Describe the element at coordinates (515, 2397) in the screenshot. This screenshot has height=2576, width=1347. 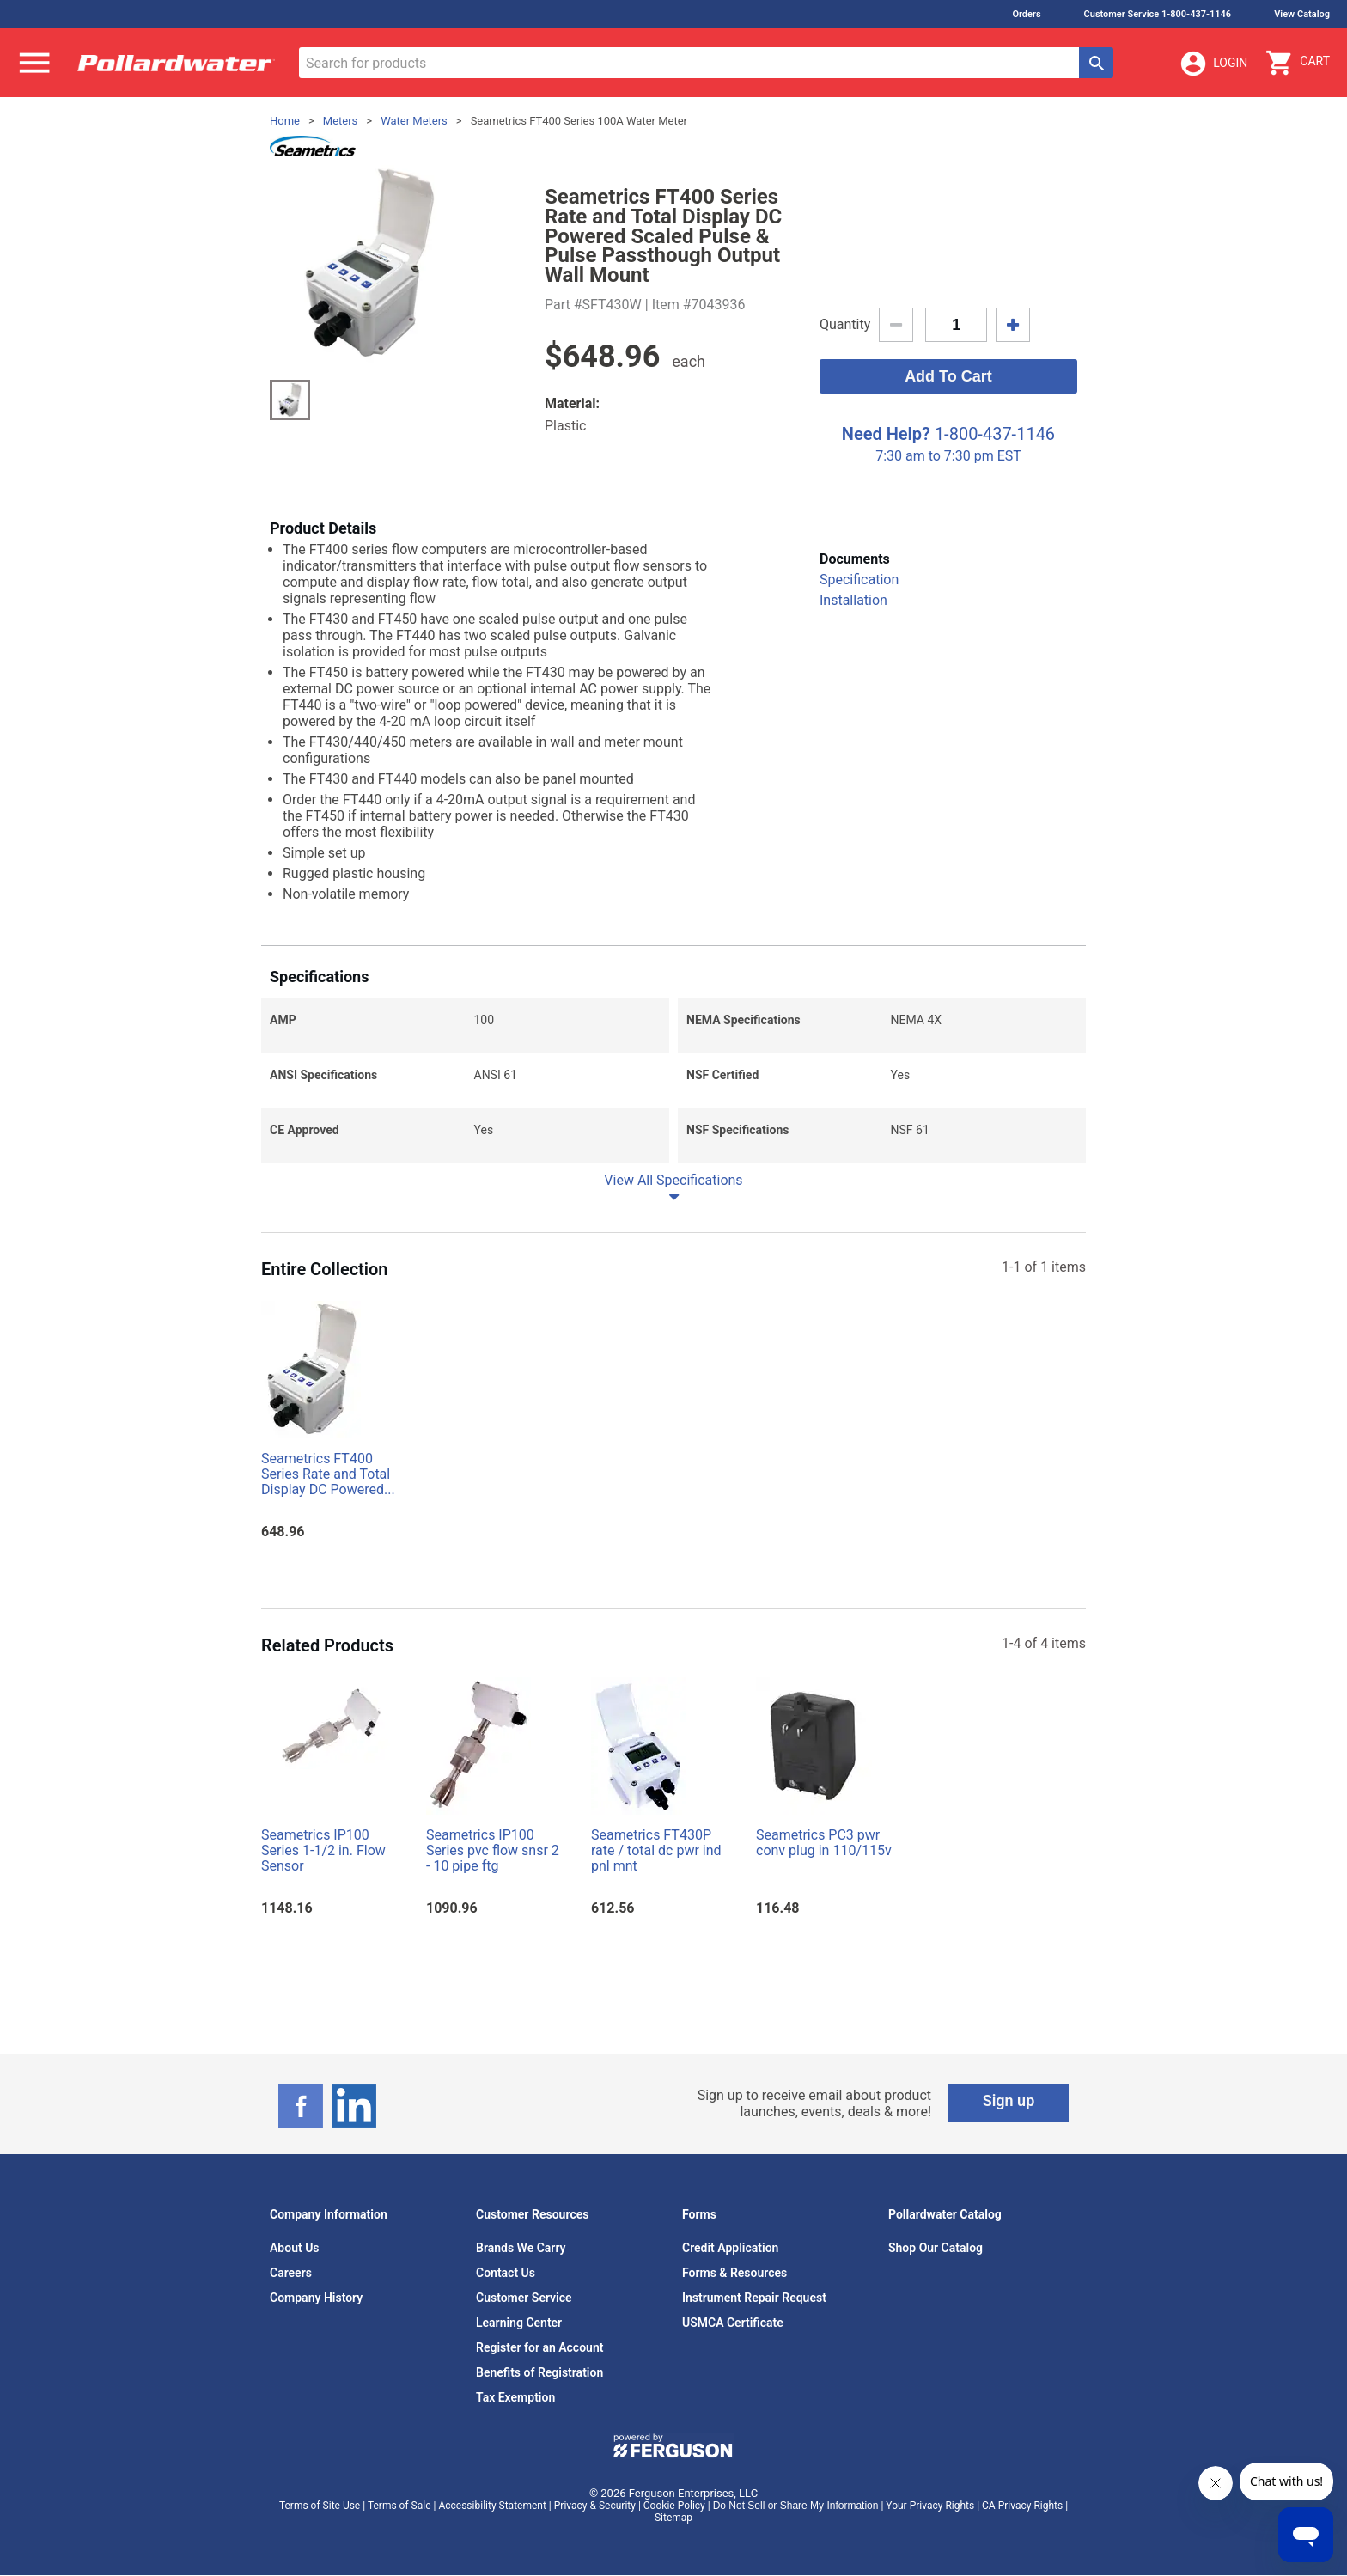
I see `Tax Exemption` at that location.